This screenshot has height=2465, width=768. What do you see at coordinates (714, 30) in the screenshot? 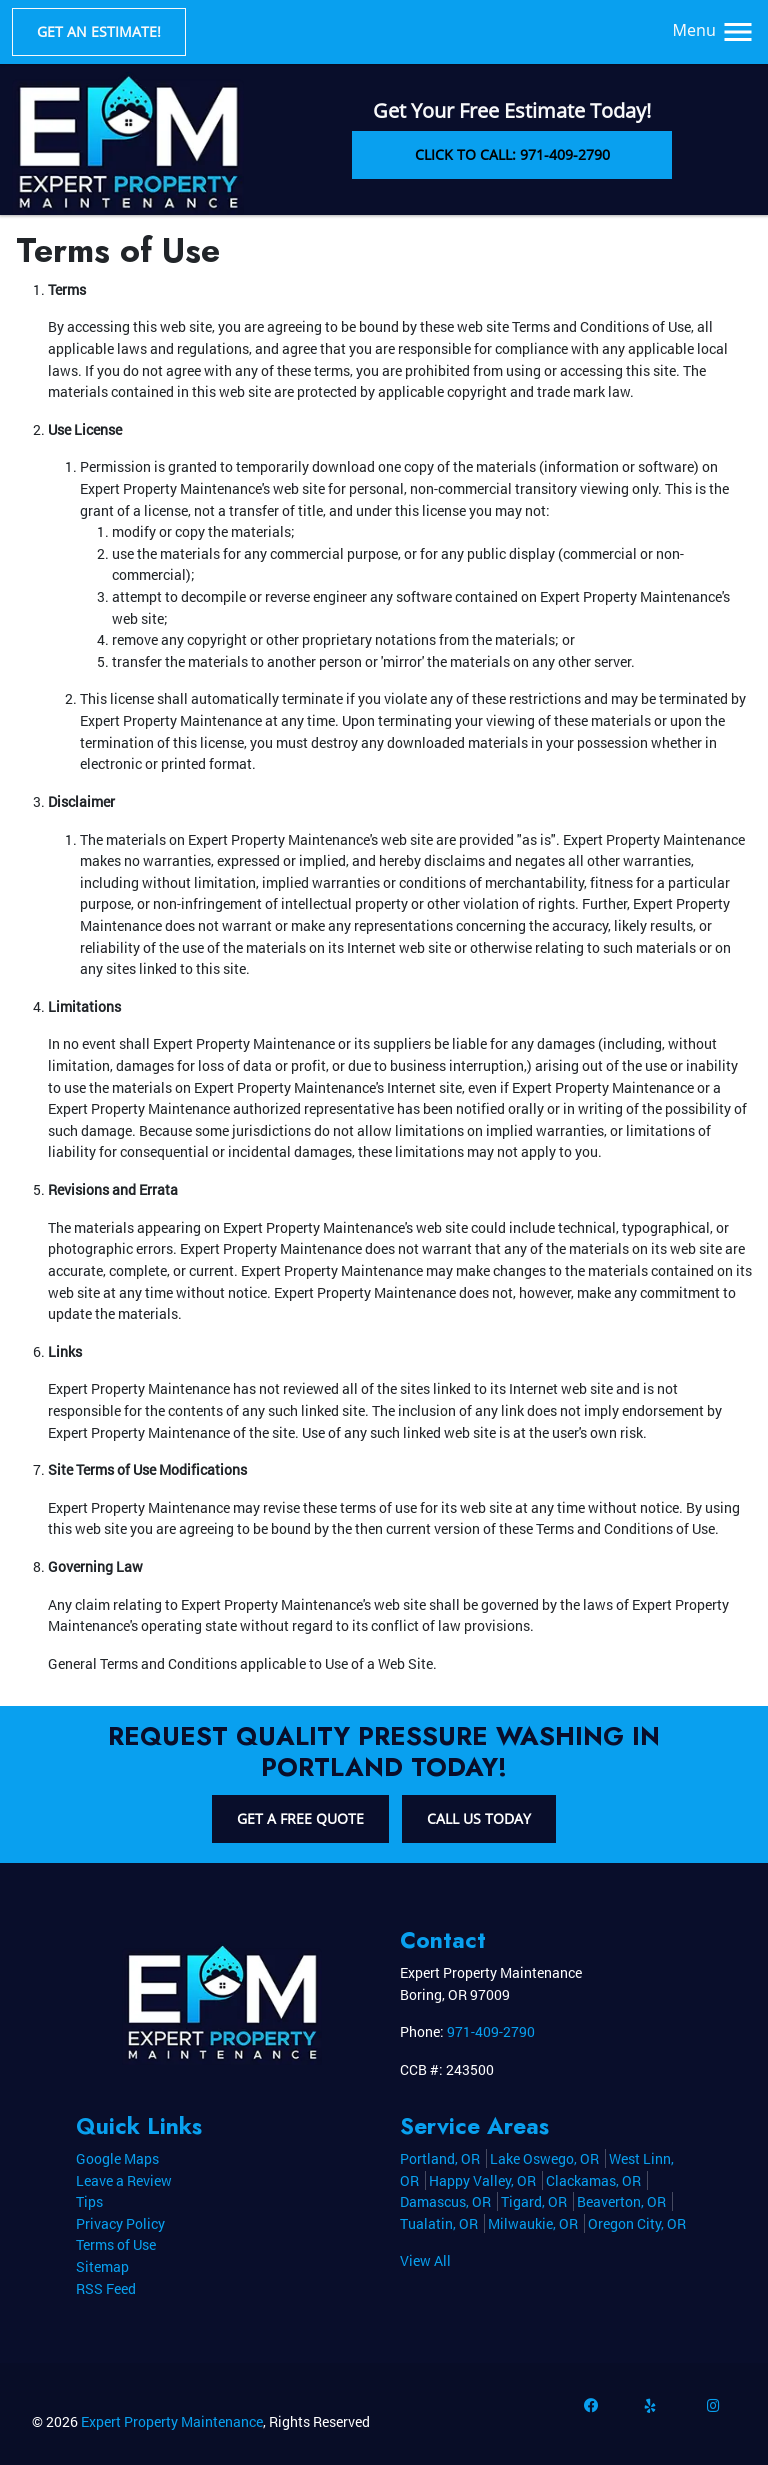
I see `Menu` at bounding box center [714, 30].